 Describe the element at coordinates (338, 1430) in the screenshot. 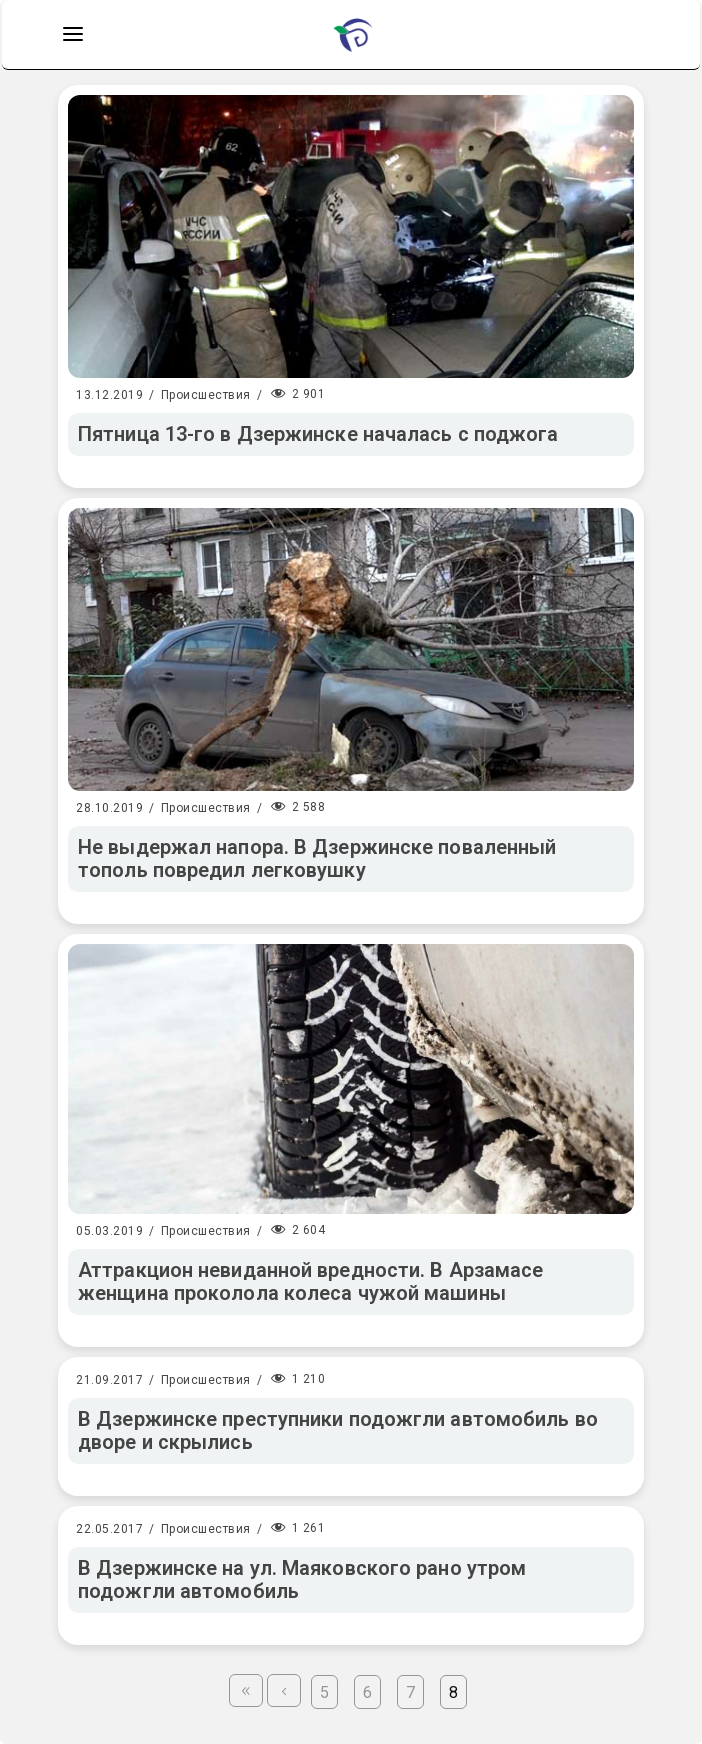

I see `В Дзержинске преступники подожгли автомобиль во дворе и скрылись` at that location.